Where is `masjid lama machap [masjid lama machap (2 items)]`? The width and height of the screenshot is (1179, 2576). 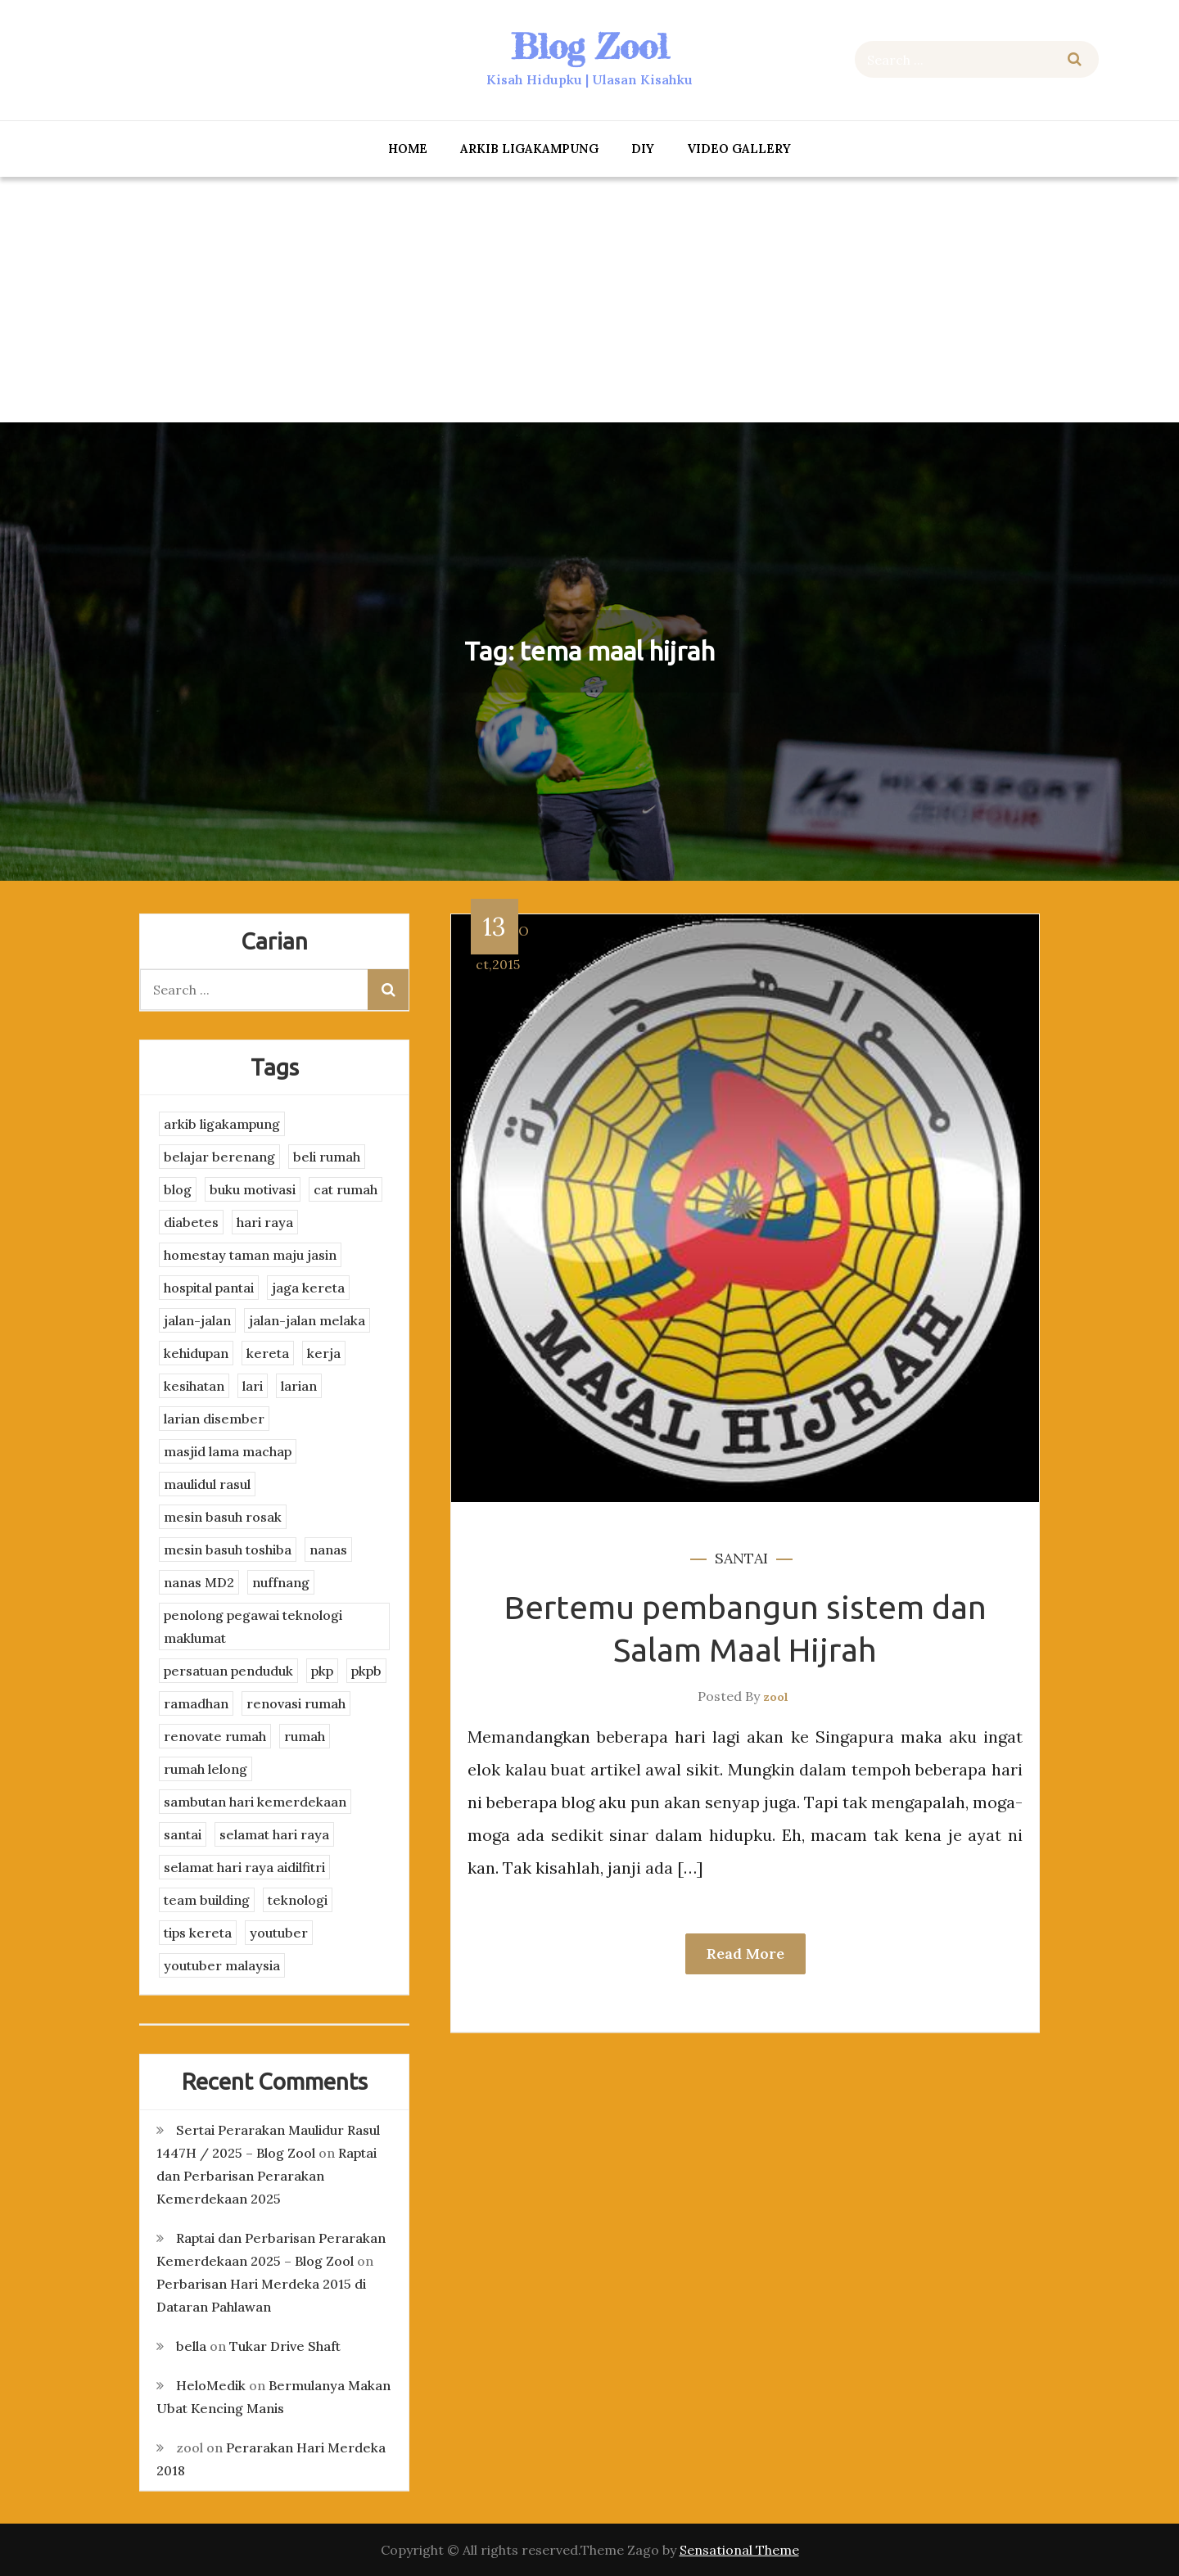
masjid lama machap [masjid lama machap (2 items)] is located at coordinates (227, 1451).